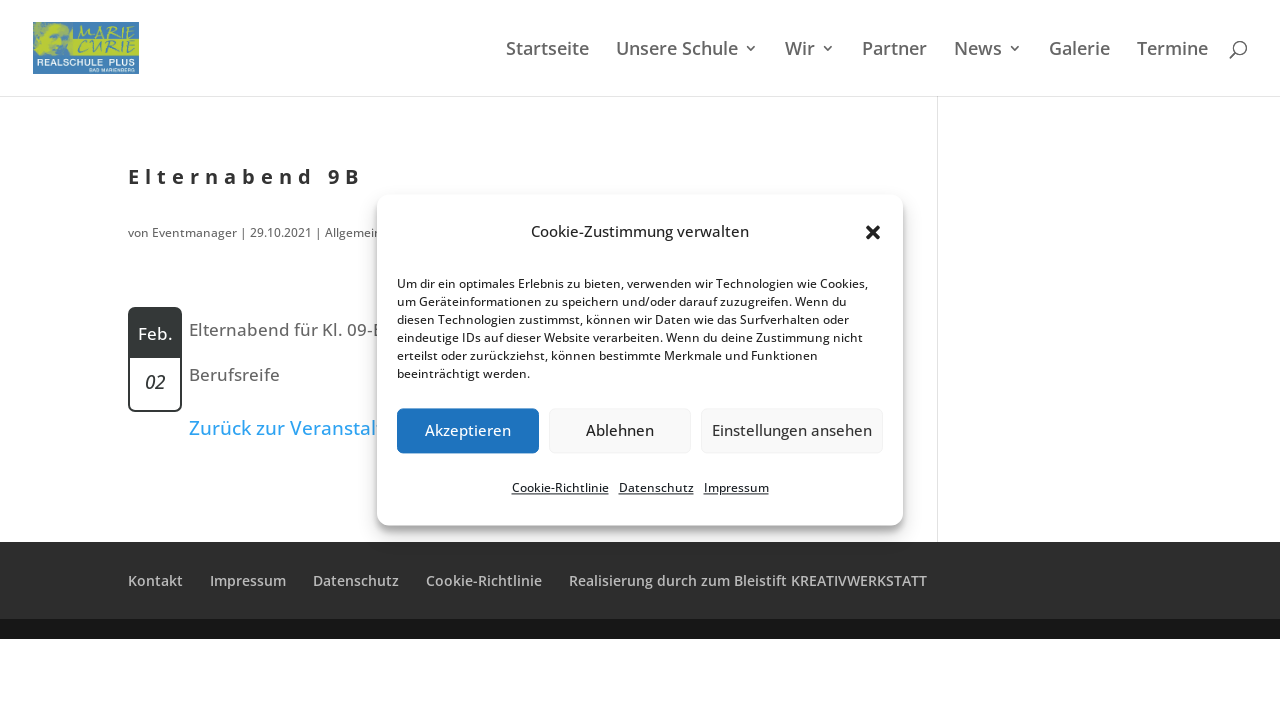  I want to click on News, so click(978, 50).